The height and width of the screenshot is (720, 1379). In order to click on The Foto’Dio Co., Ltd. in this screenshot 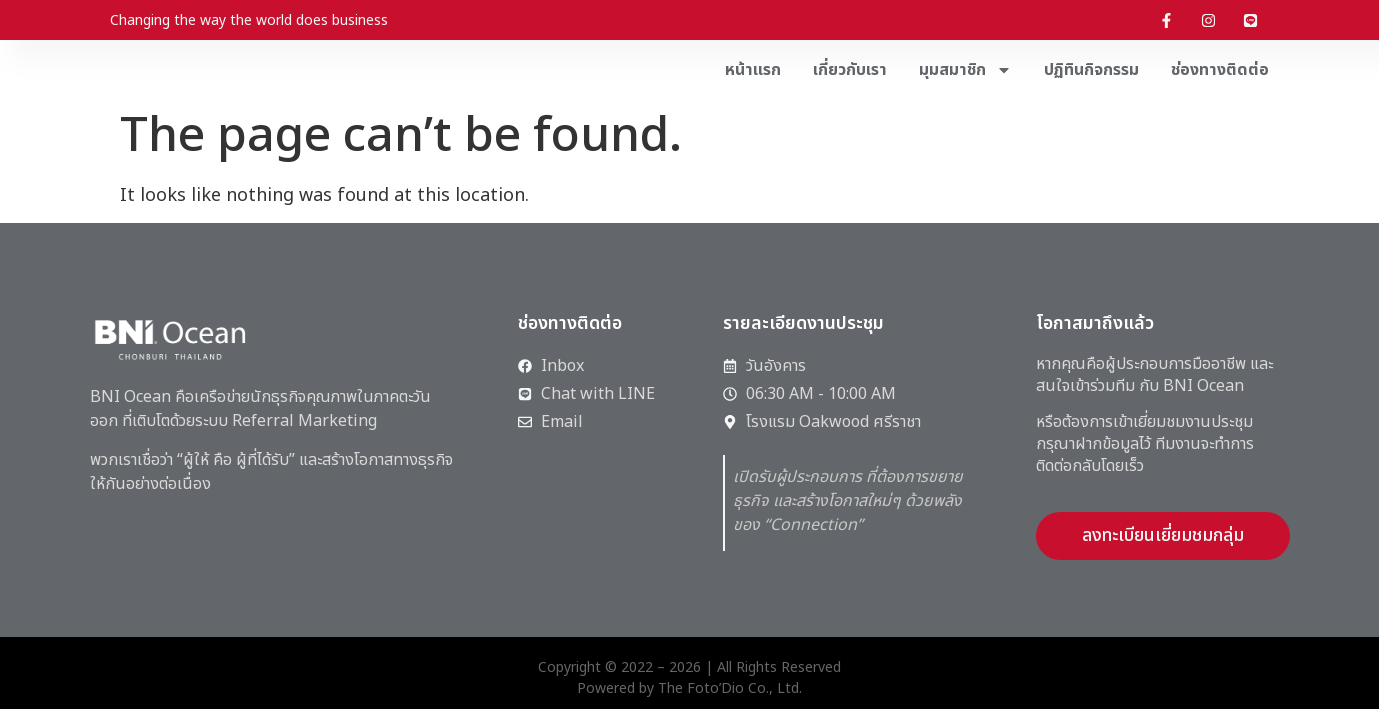, I will do `click(730, 688)`.